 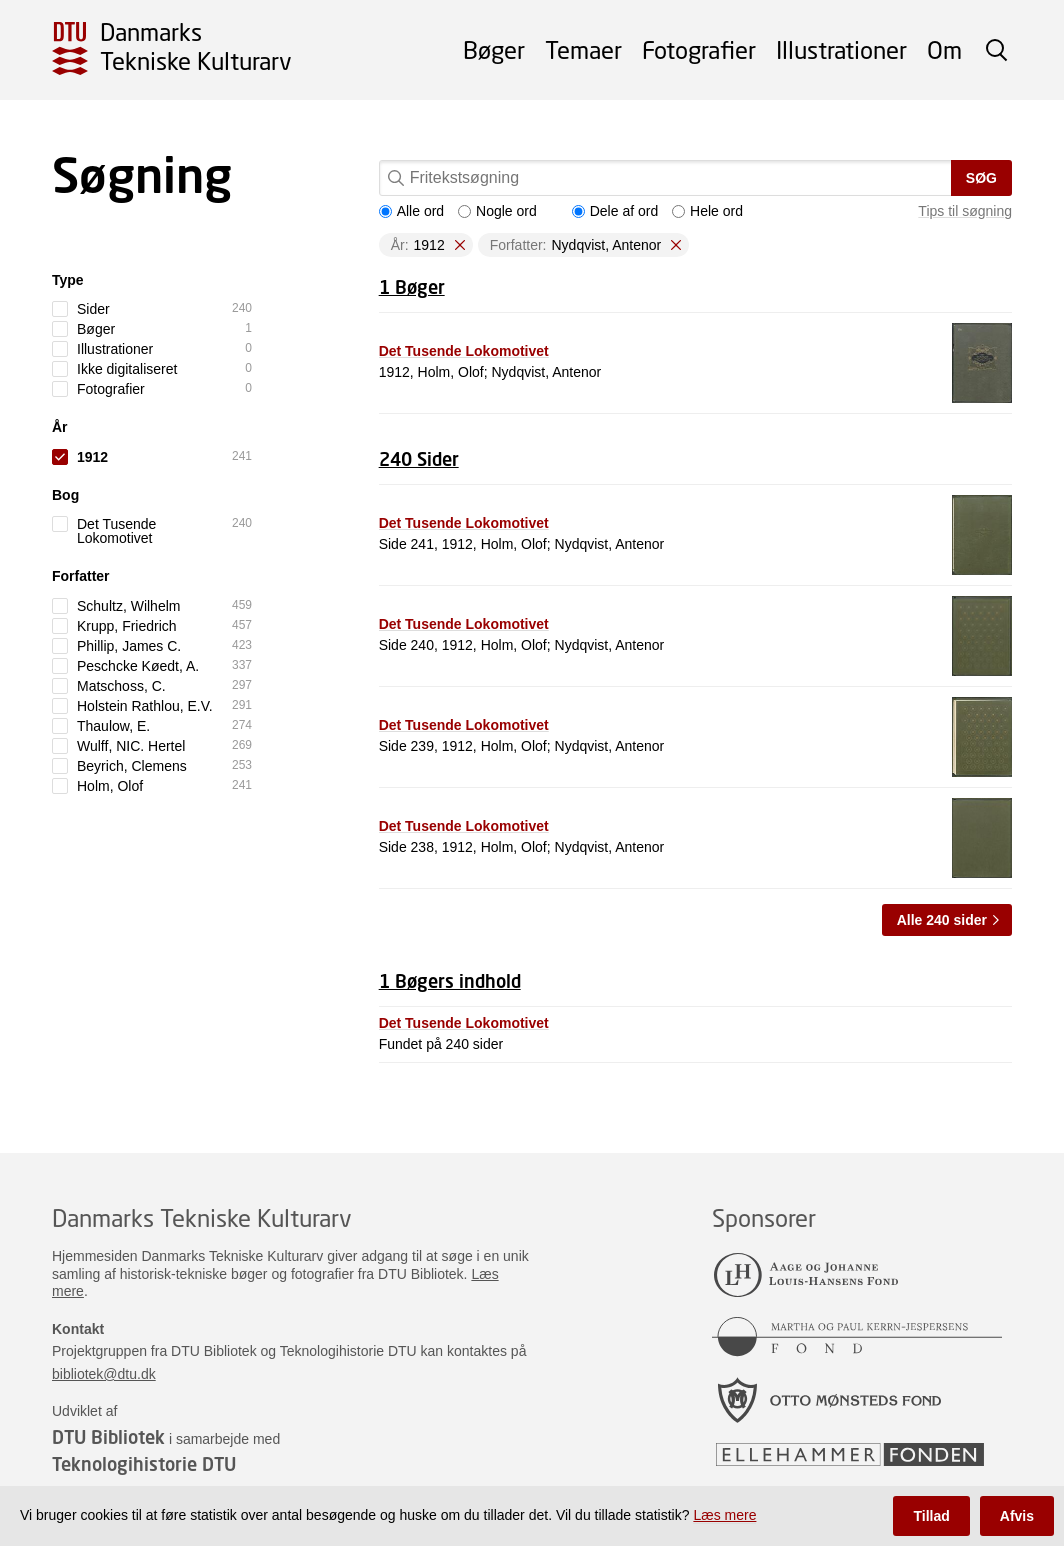 What do you see at coordinates (981, 178) in the screenshot?
I see `Søg` at bounding box center [981, 178].